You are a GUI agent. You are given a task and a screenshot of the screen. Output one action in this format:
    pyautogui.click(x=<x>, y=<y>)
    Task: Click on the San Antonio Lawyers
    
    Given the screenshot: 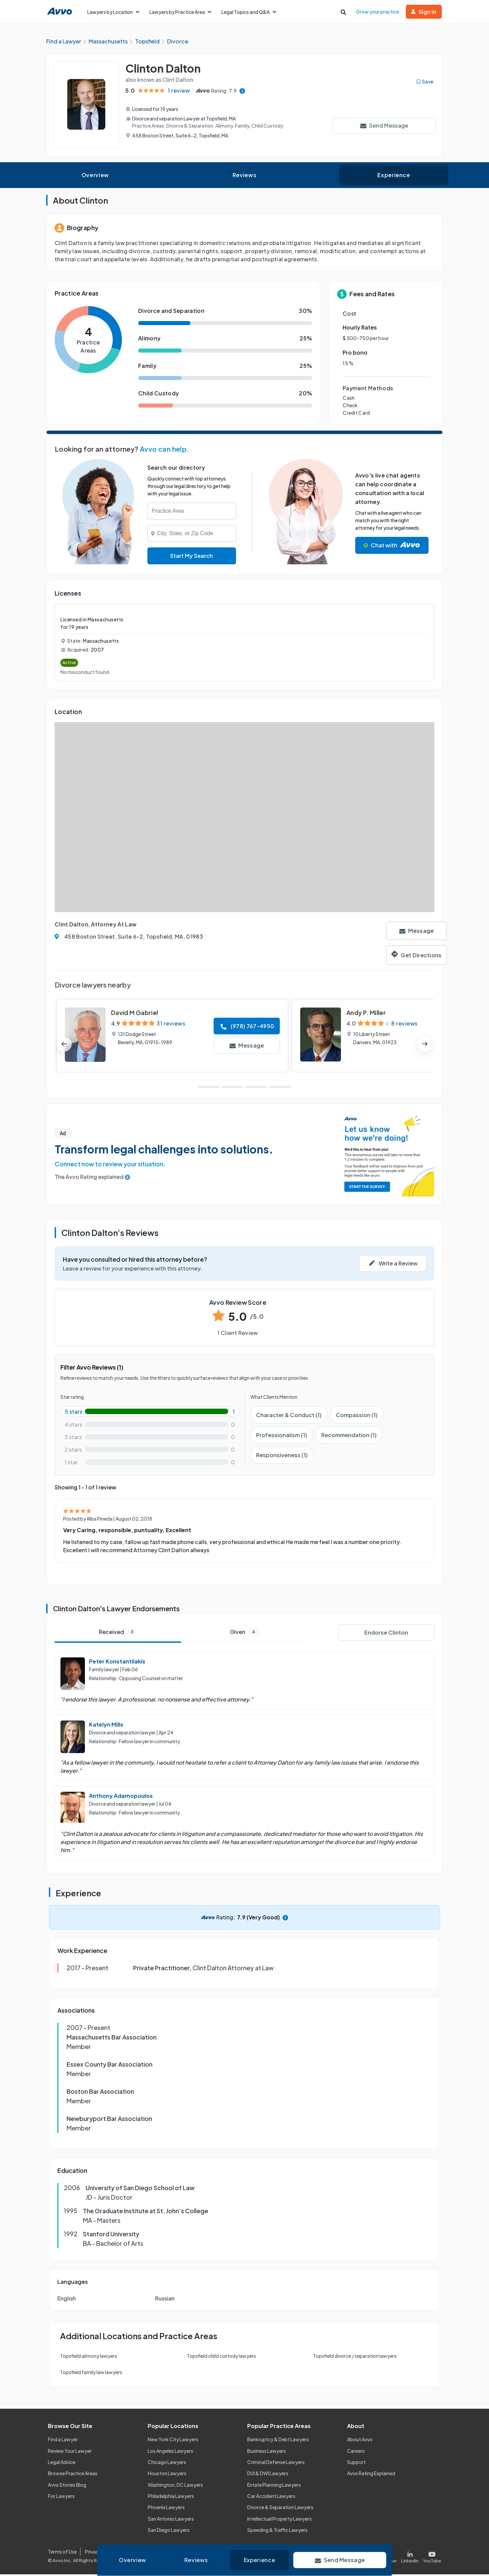 What is the action you would take?
    pyautogui.click(x=171, y=2520)
    